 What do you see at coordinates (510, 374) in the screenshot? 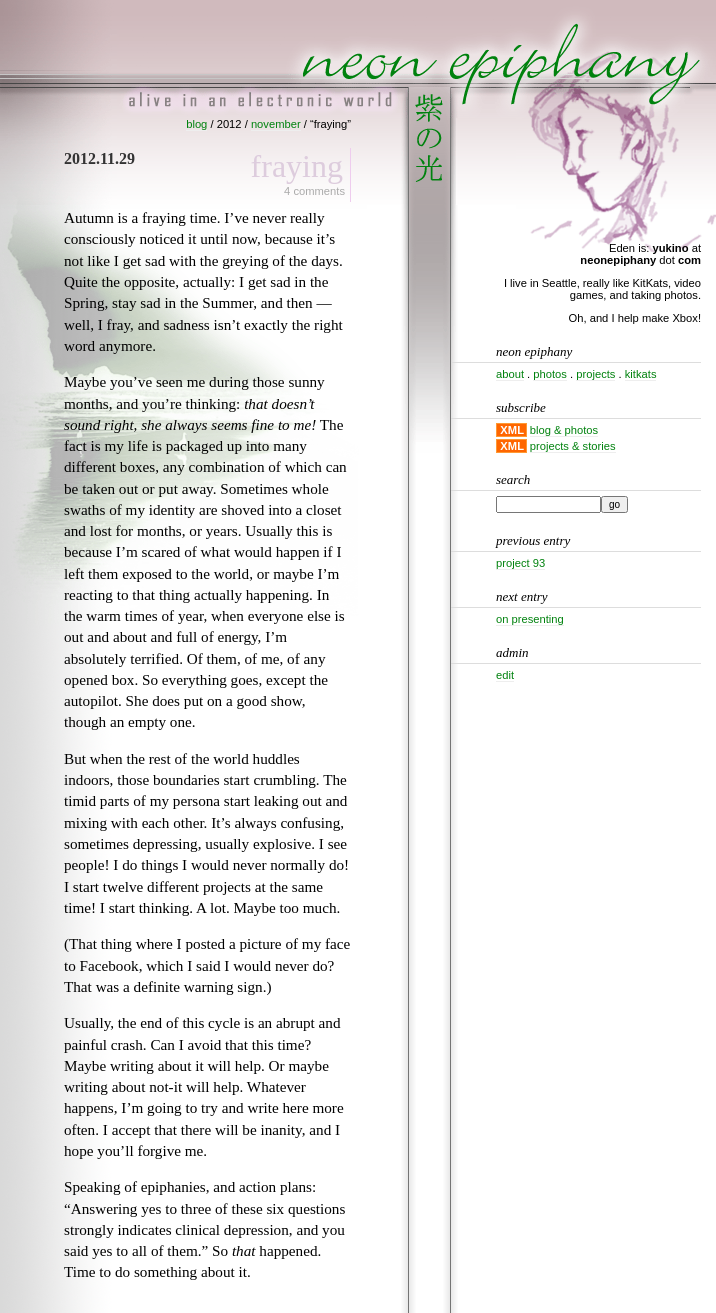
I see `about` at bounding box center [510, 374].